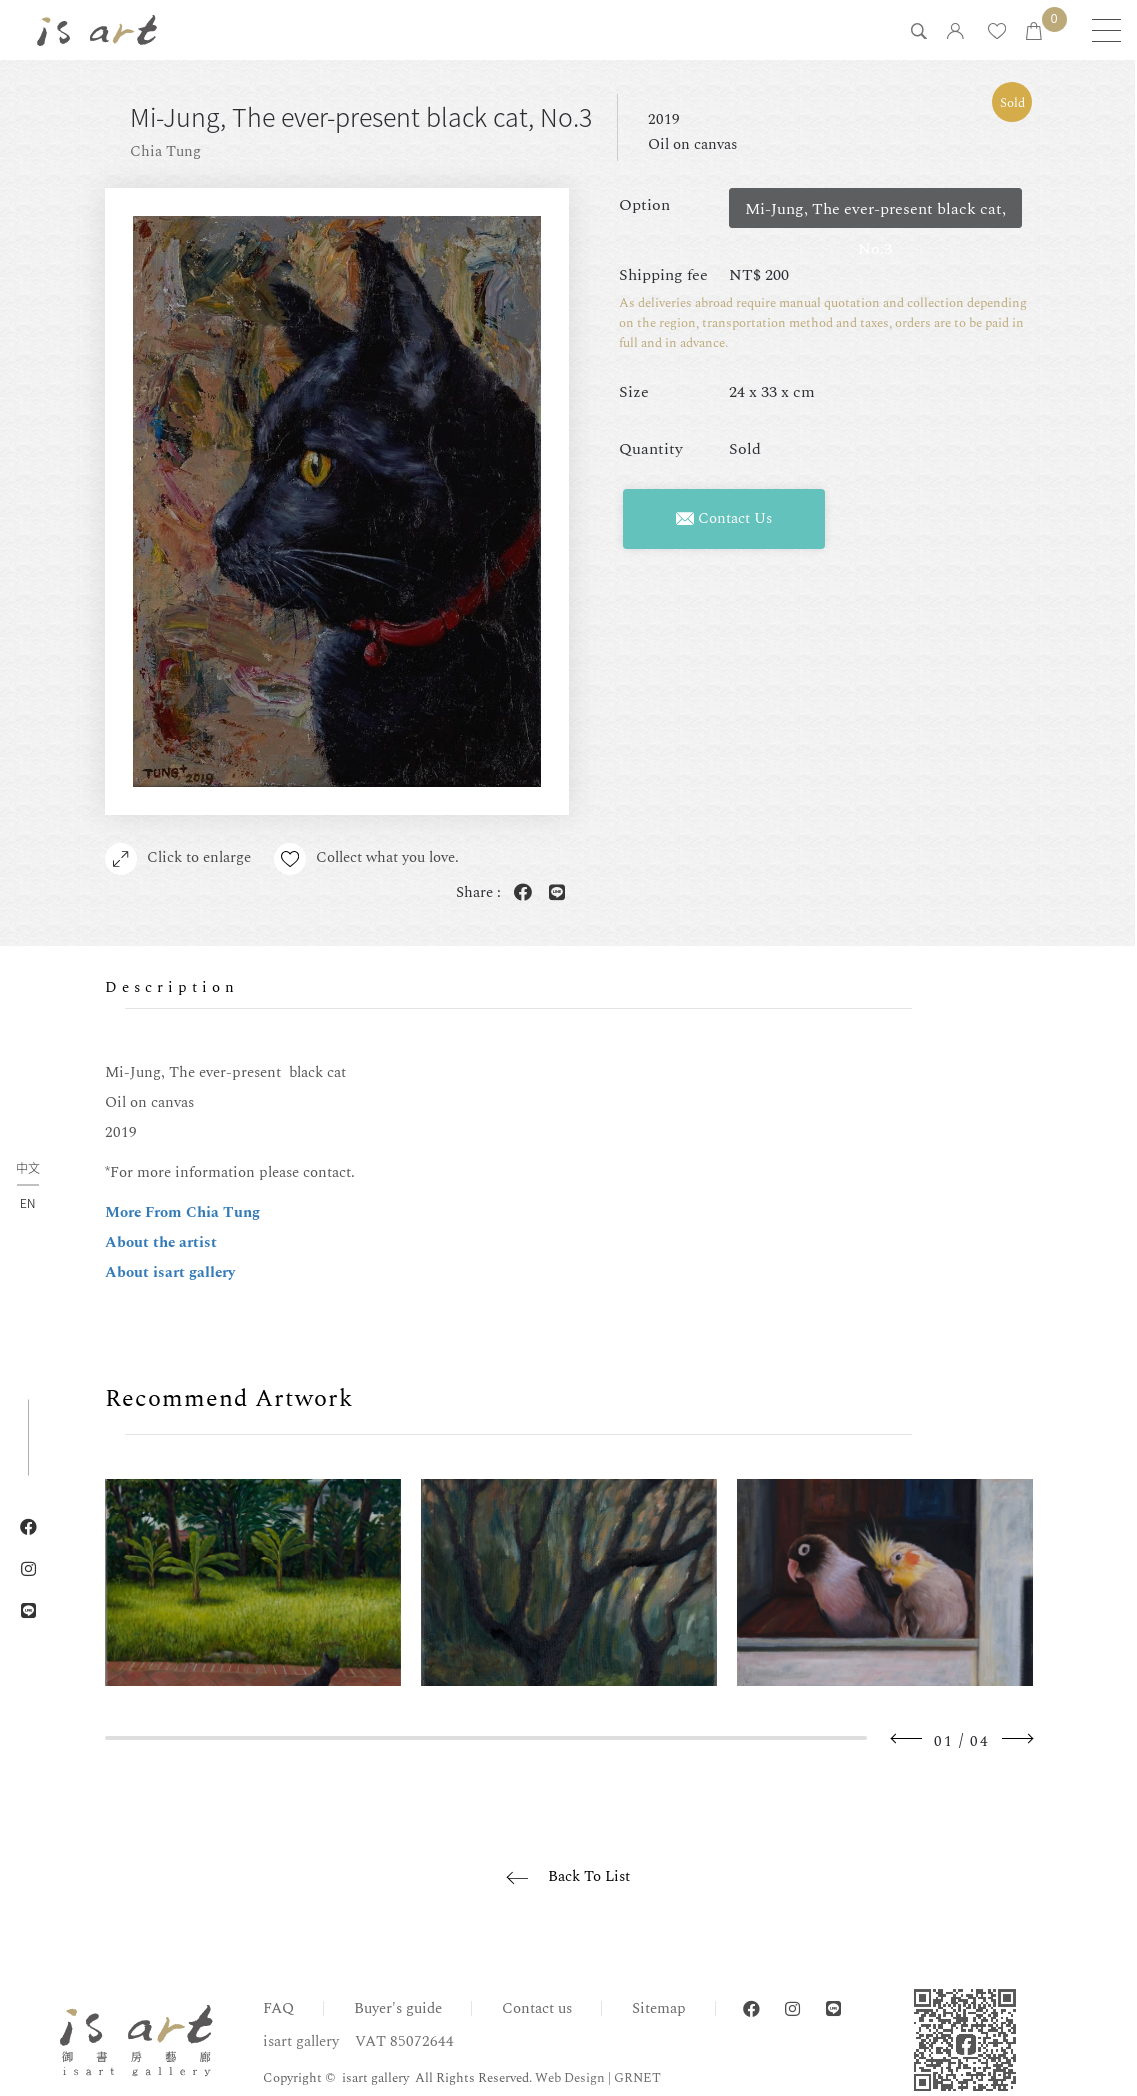 This screenshot has height=2096, width=1137. What do you see at coordinates (570, 2078) in the screenshot?
I see `Web Design` at bounding box center [570, 2078].